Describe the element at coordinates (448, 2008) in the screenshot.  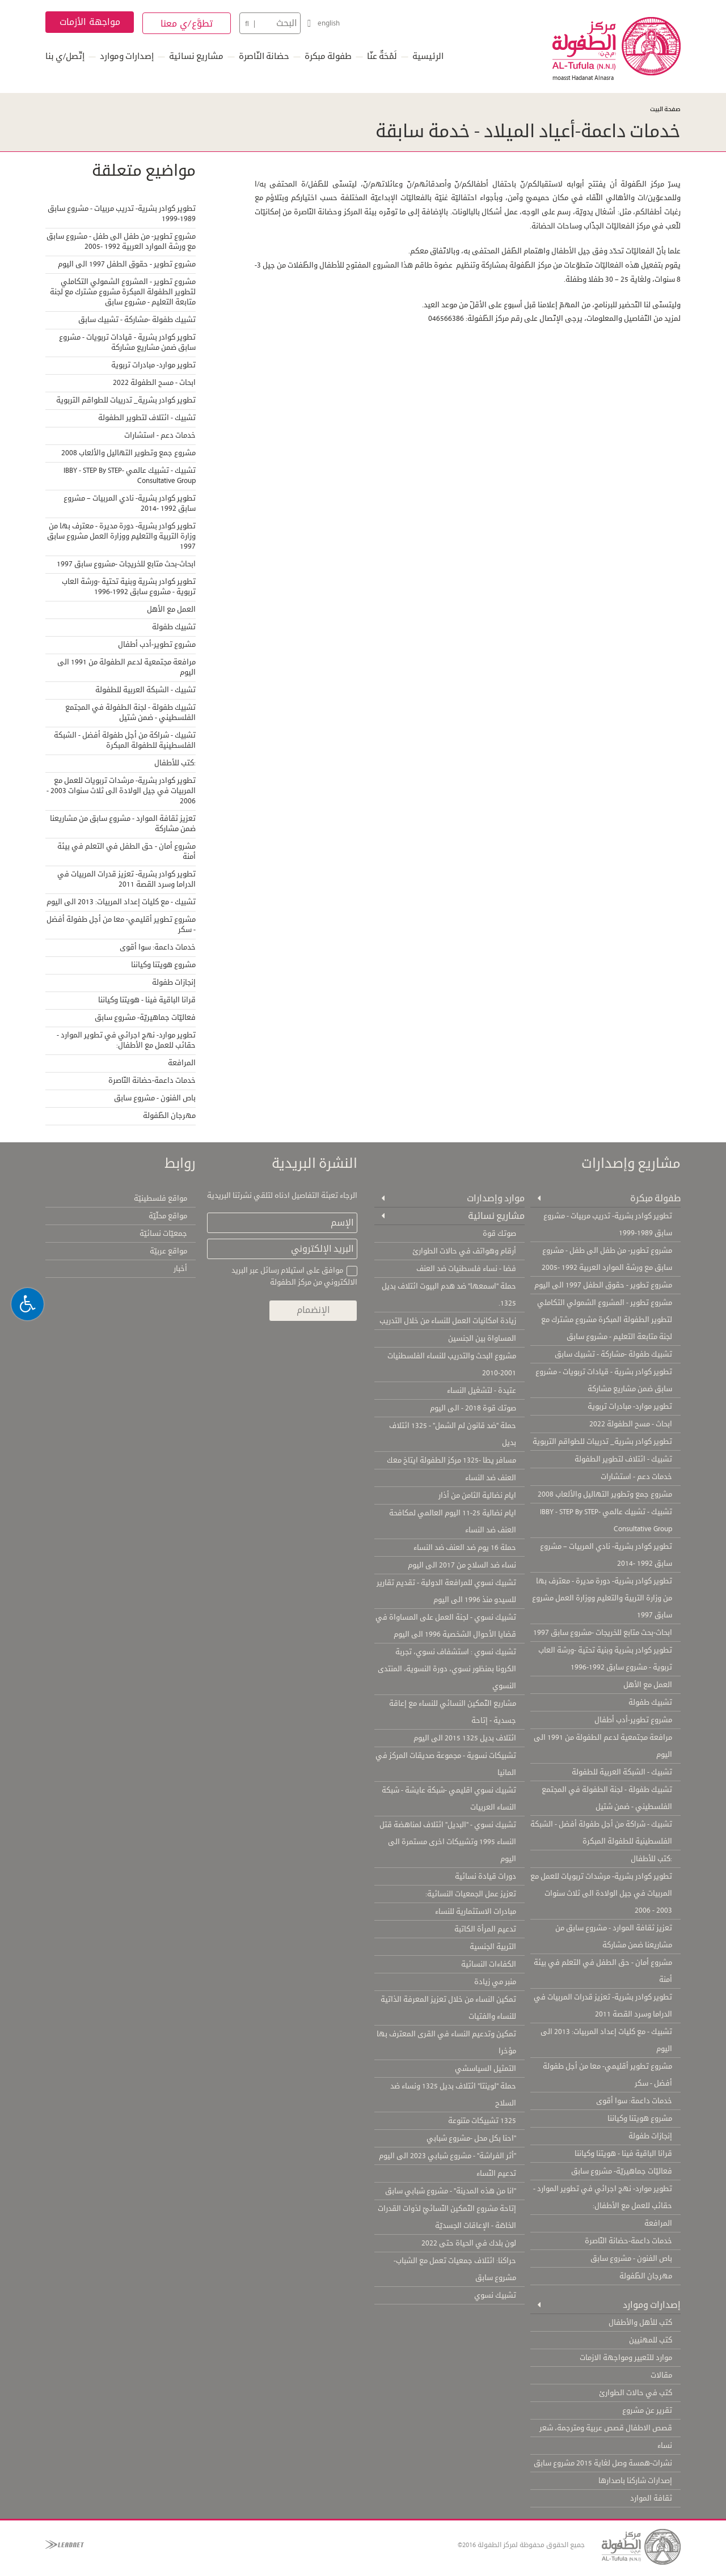
I see `تمكين النساء من خلال تعزيز المعرفة الذاتية للنساء والفتيات` at that location.